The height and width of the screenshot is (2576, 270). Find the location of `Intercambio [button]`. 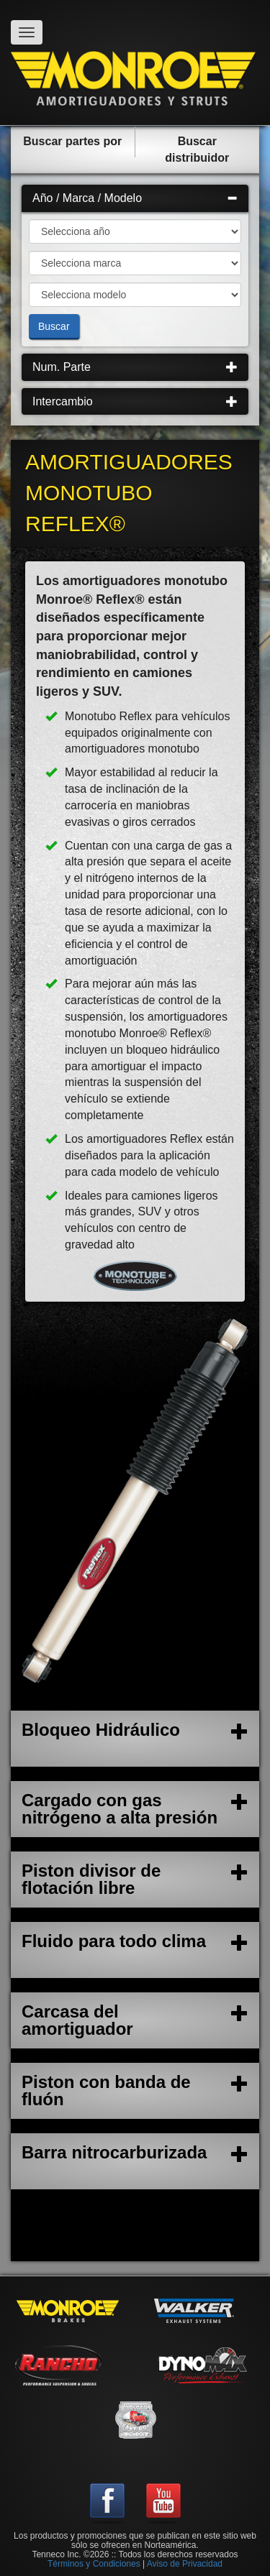

Intercambio [button] is located at coordinates (135, 401).